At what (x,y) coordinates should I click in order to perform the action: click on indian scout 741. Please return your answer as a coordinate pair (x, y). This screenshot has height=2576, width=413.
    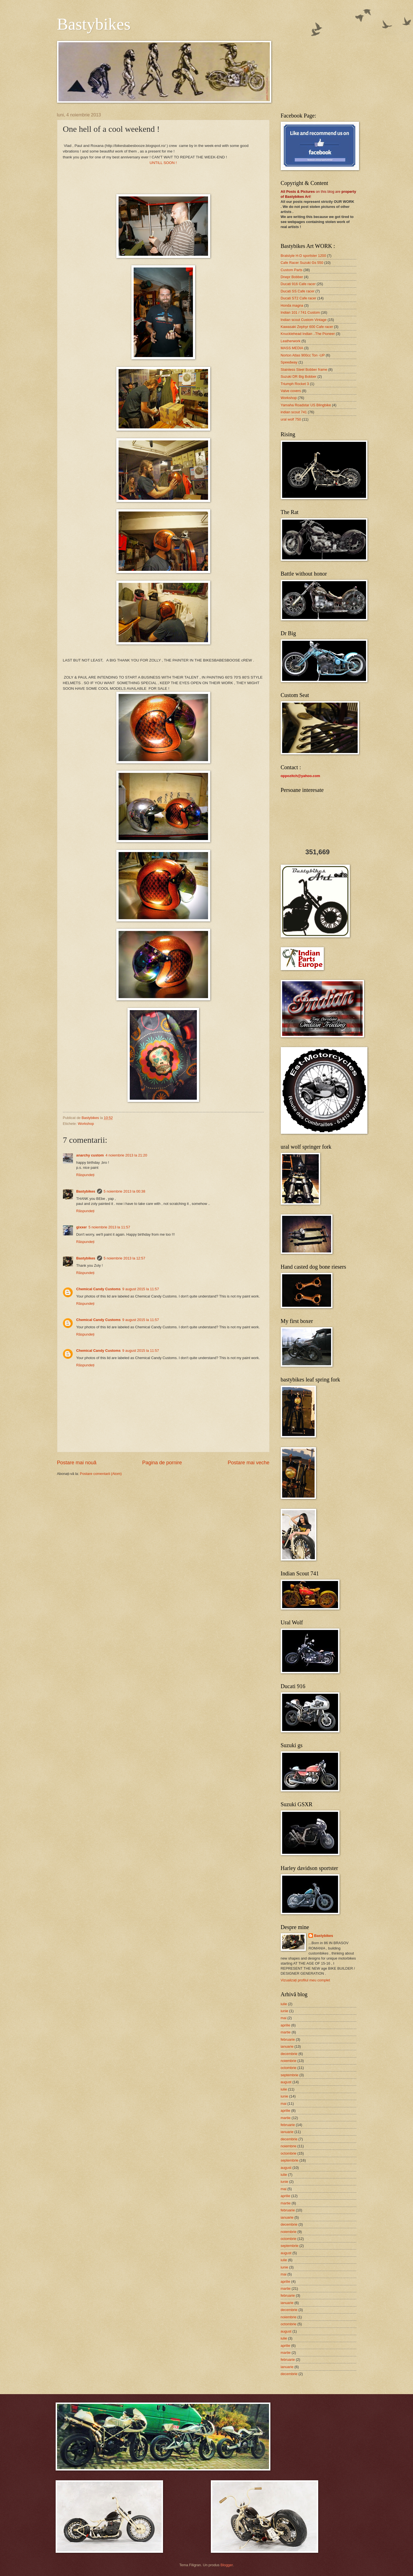
    Looking at the image, I should click on (294, 412).